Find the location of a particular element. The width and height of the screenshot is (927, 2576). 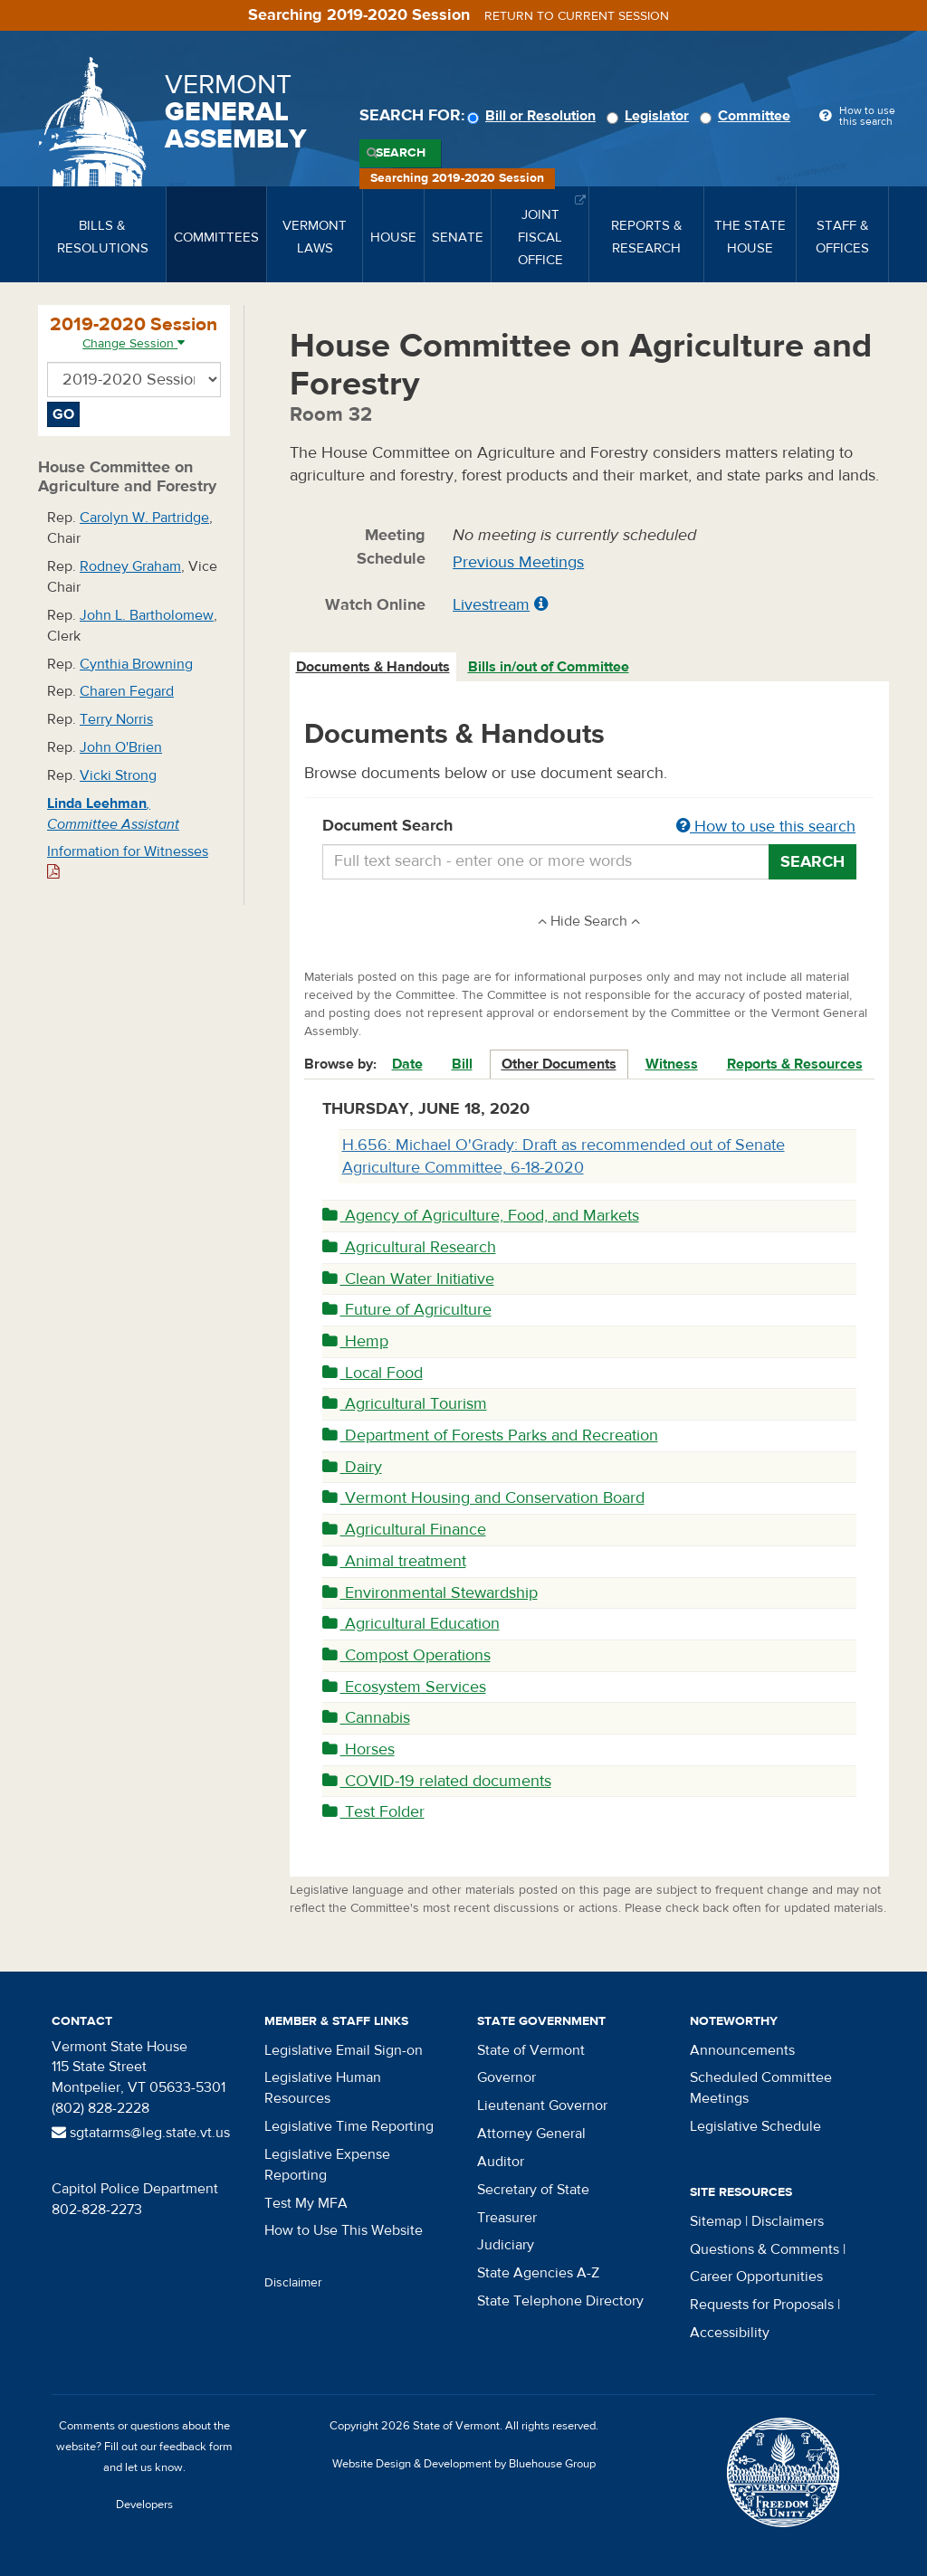

Developers is located at coordinates (144, 2504).